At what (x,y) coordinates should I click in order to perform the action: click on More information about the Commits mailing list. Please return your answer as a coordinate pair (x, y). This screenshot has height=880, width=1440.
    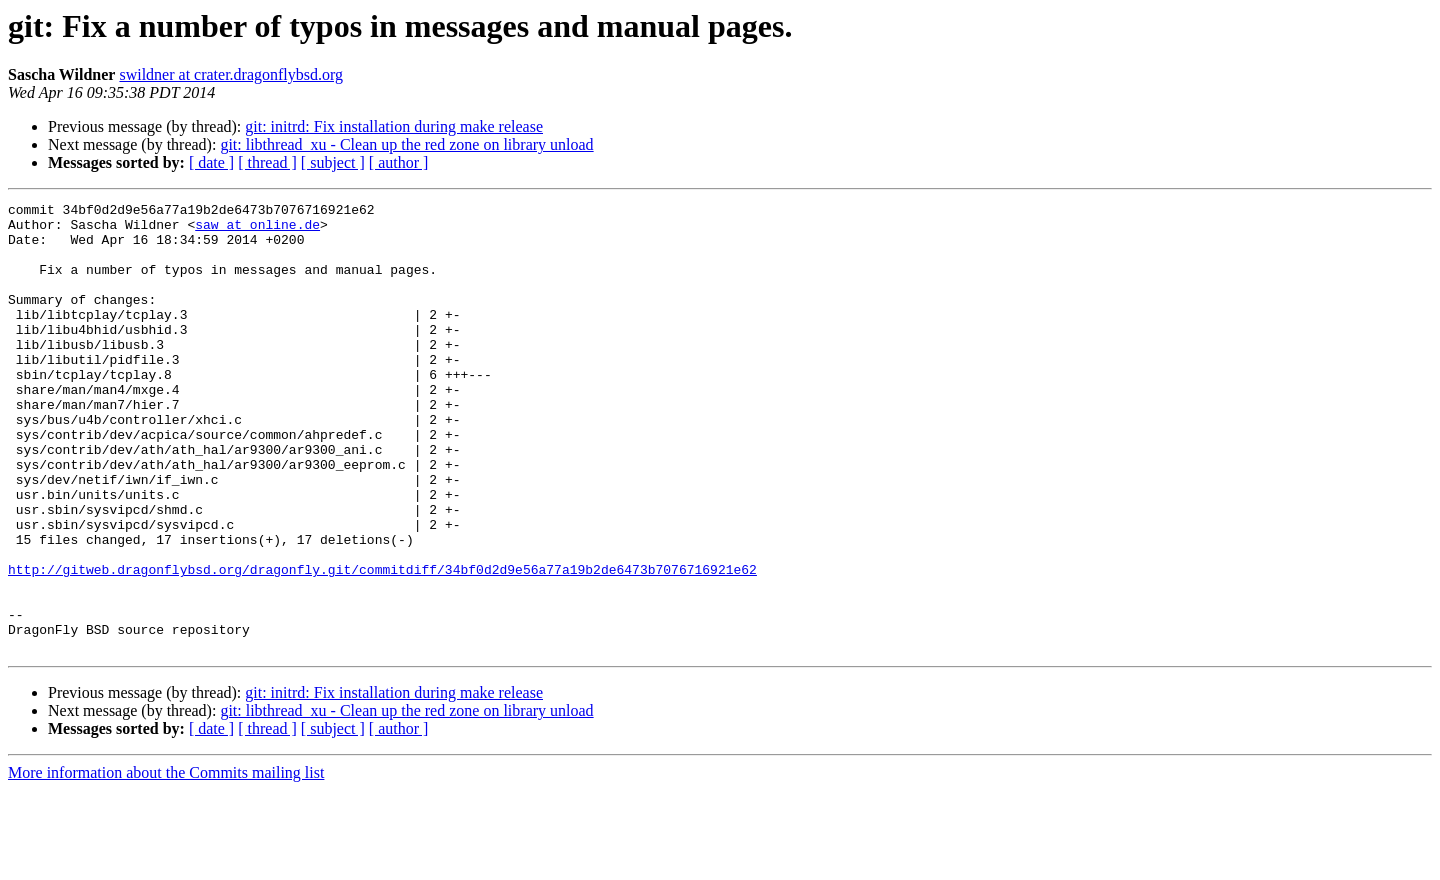
    Looking at the image, I should click on (166, 862).